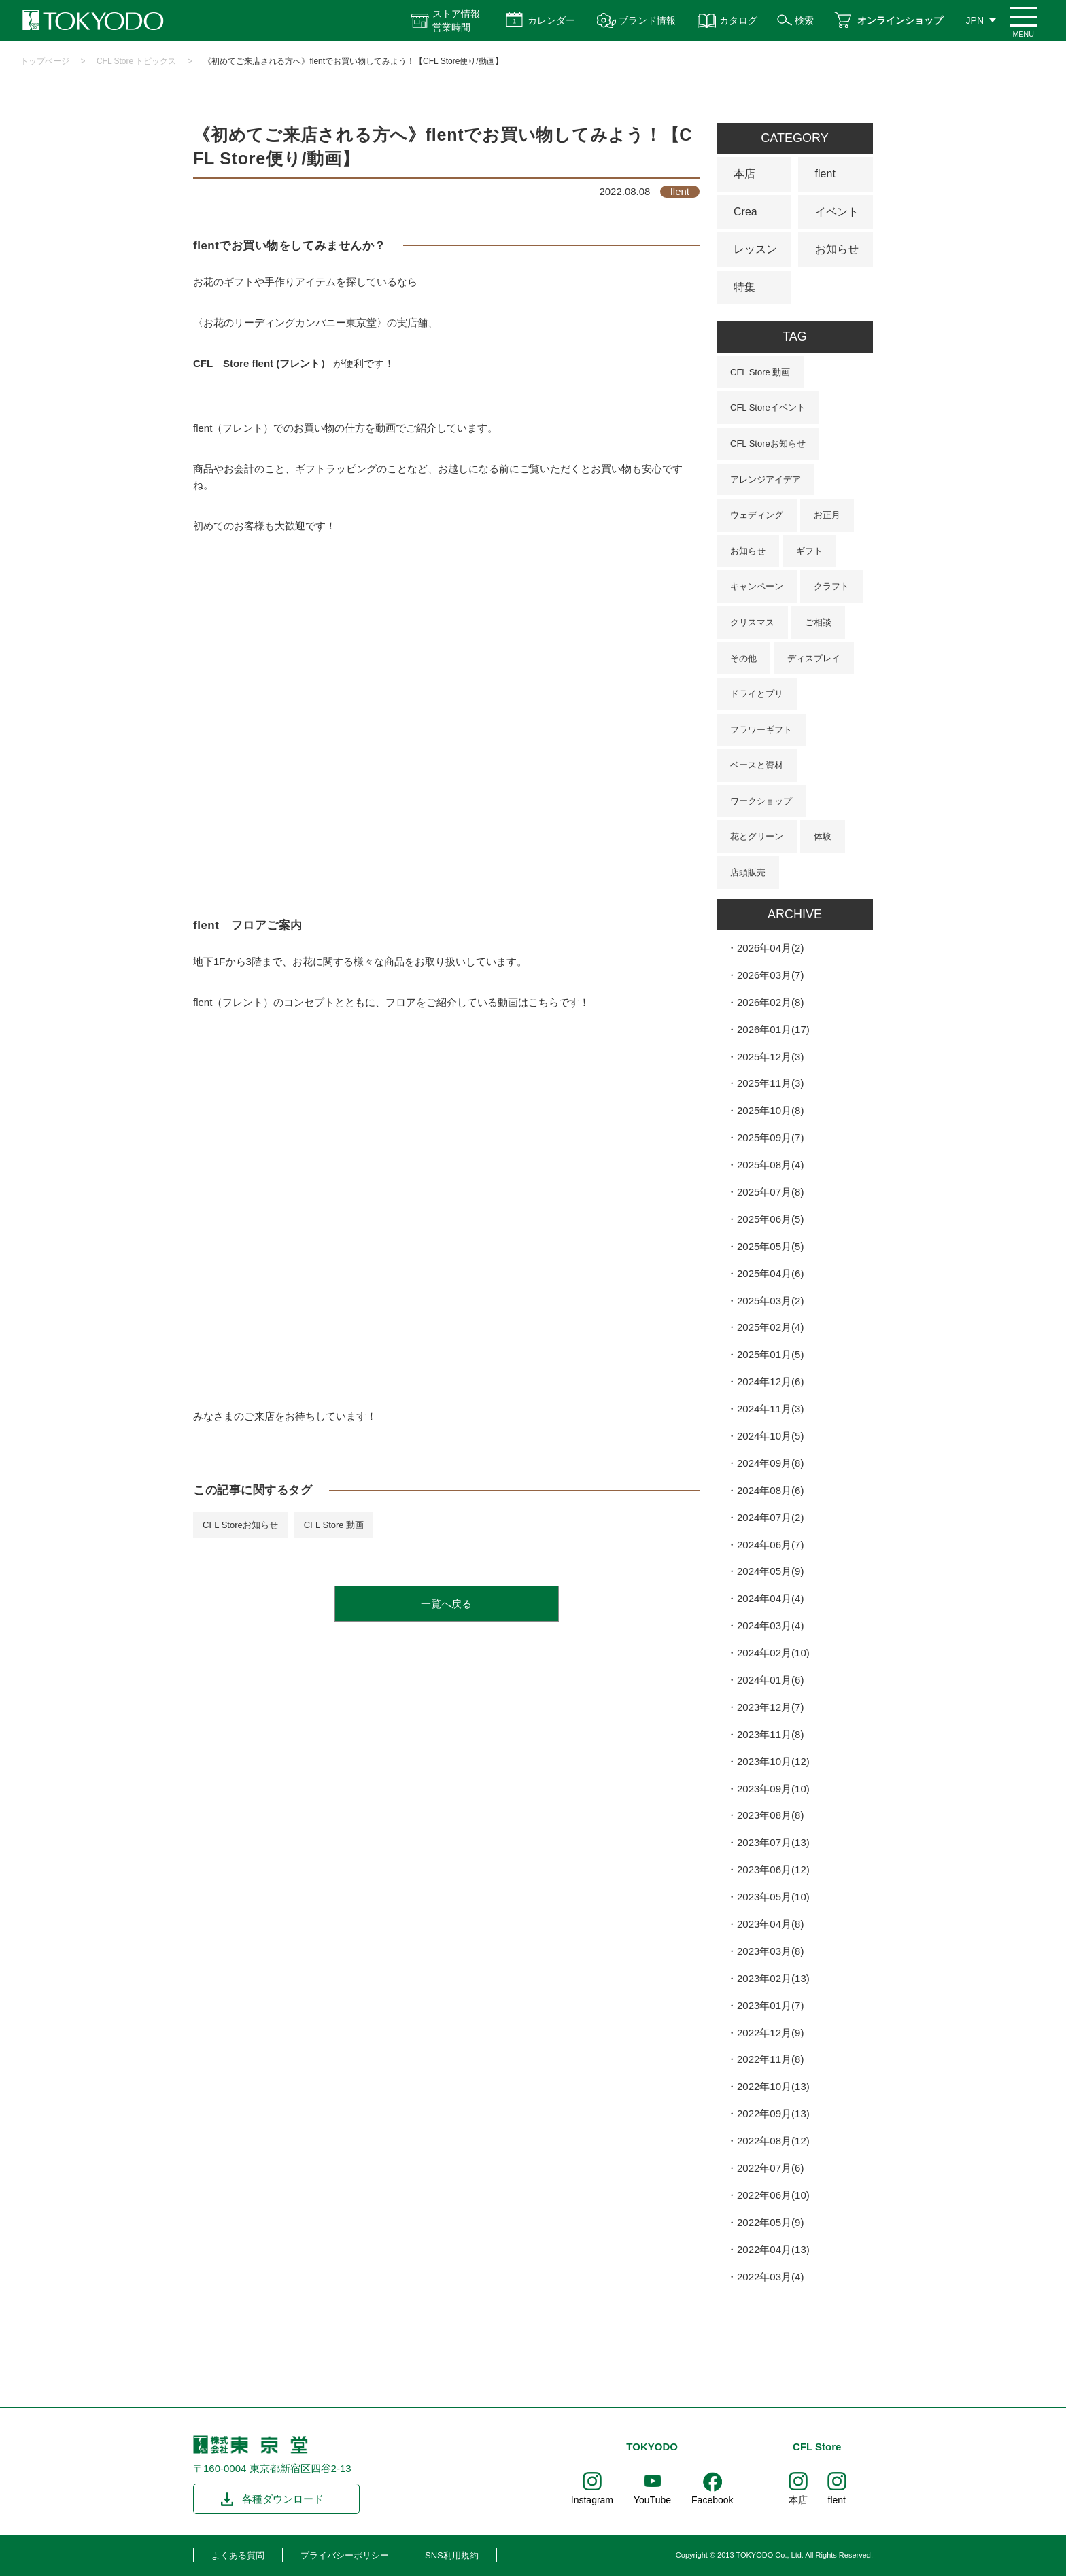  I want to click on 2023年11月(8), so click(770, 1734).